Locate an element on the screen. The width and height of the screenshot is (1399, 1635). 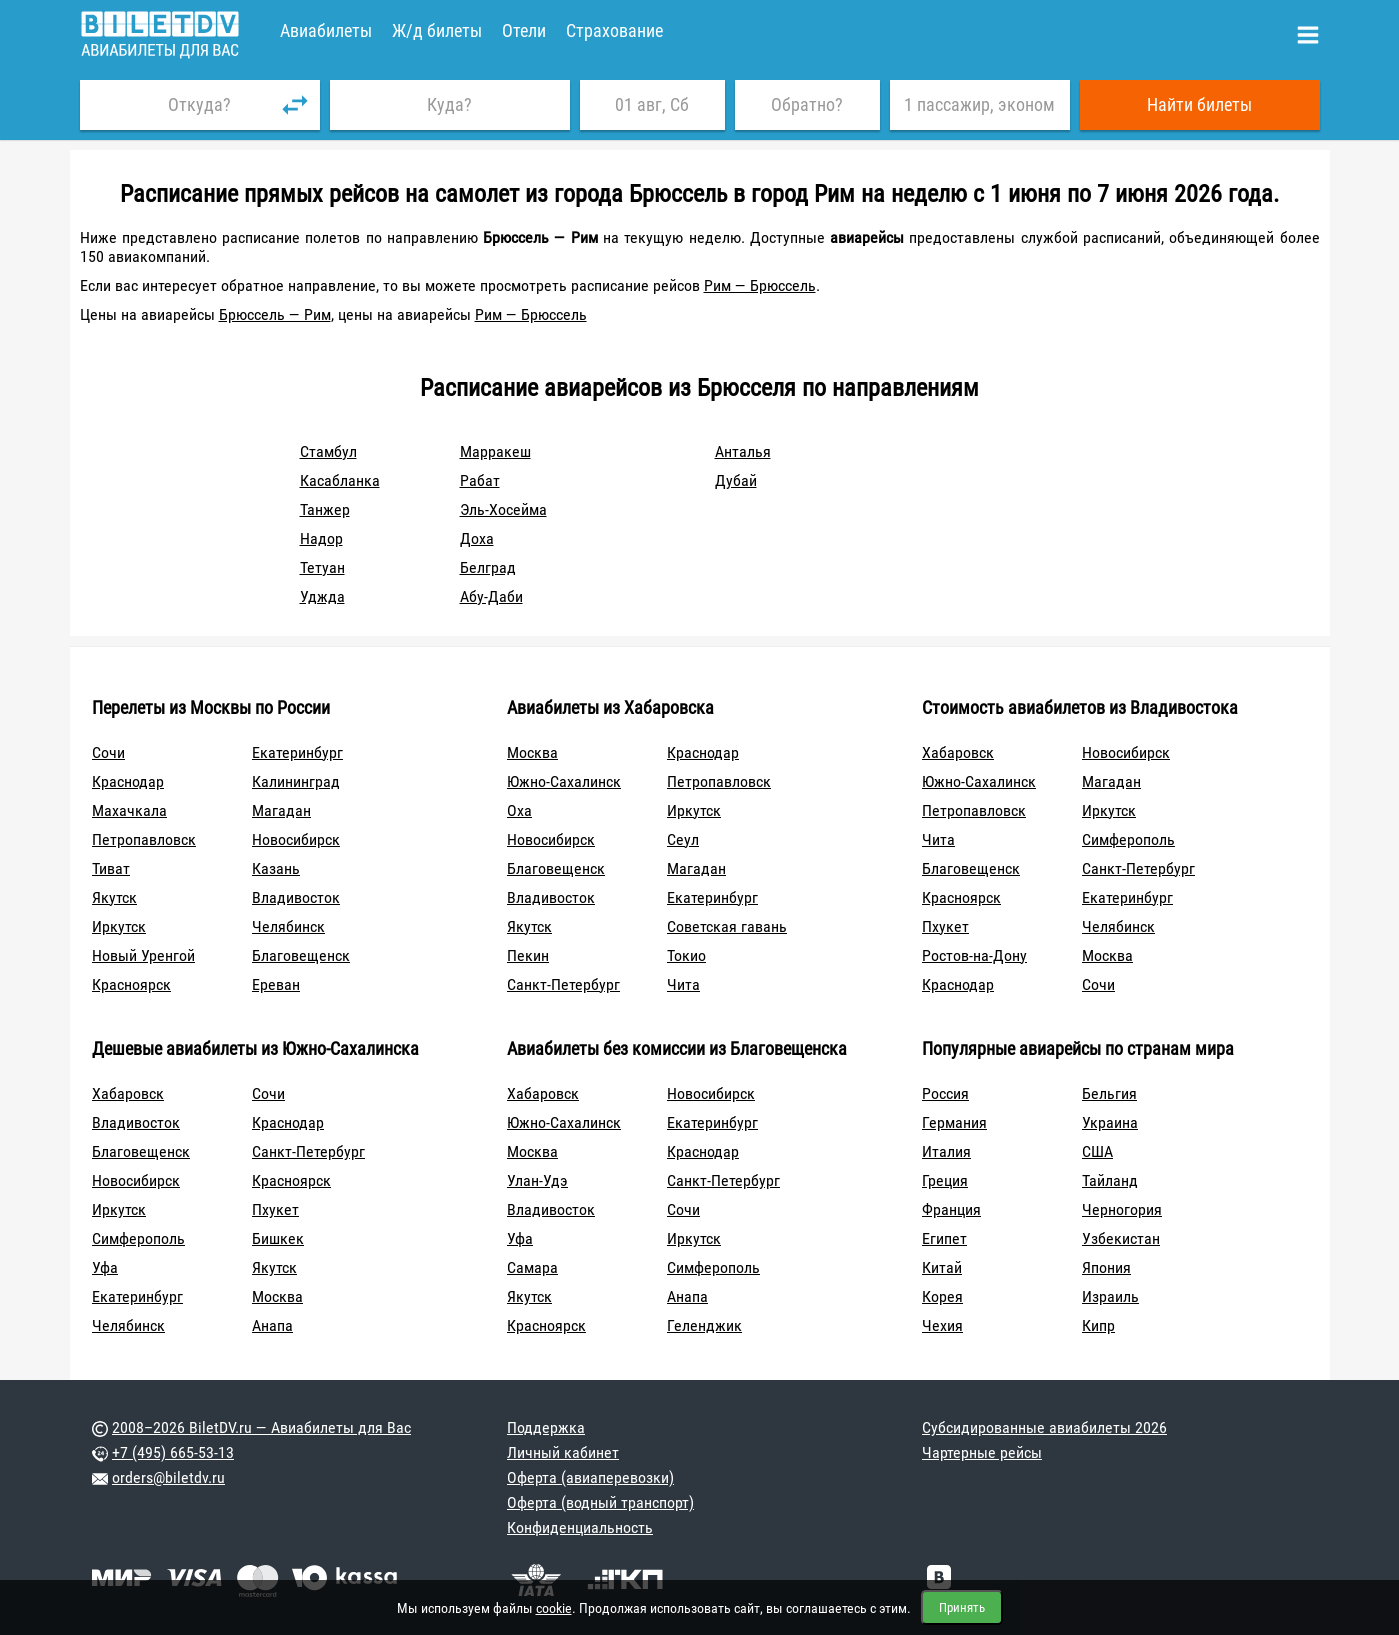
Корея is located at coordinates (942, 1296).